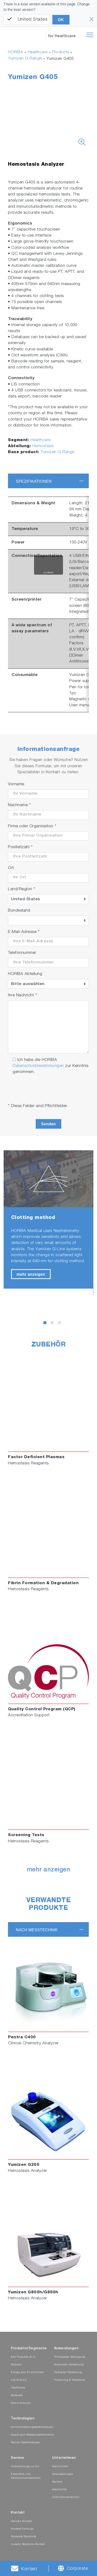 The width and height of the screenshot is (97, 2576). What do you see at coordinates (22, 2529) in the screenshot?
I see `Kontakt Formular` at bounding box center [22, 2529].